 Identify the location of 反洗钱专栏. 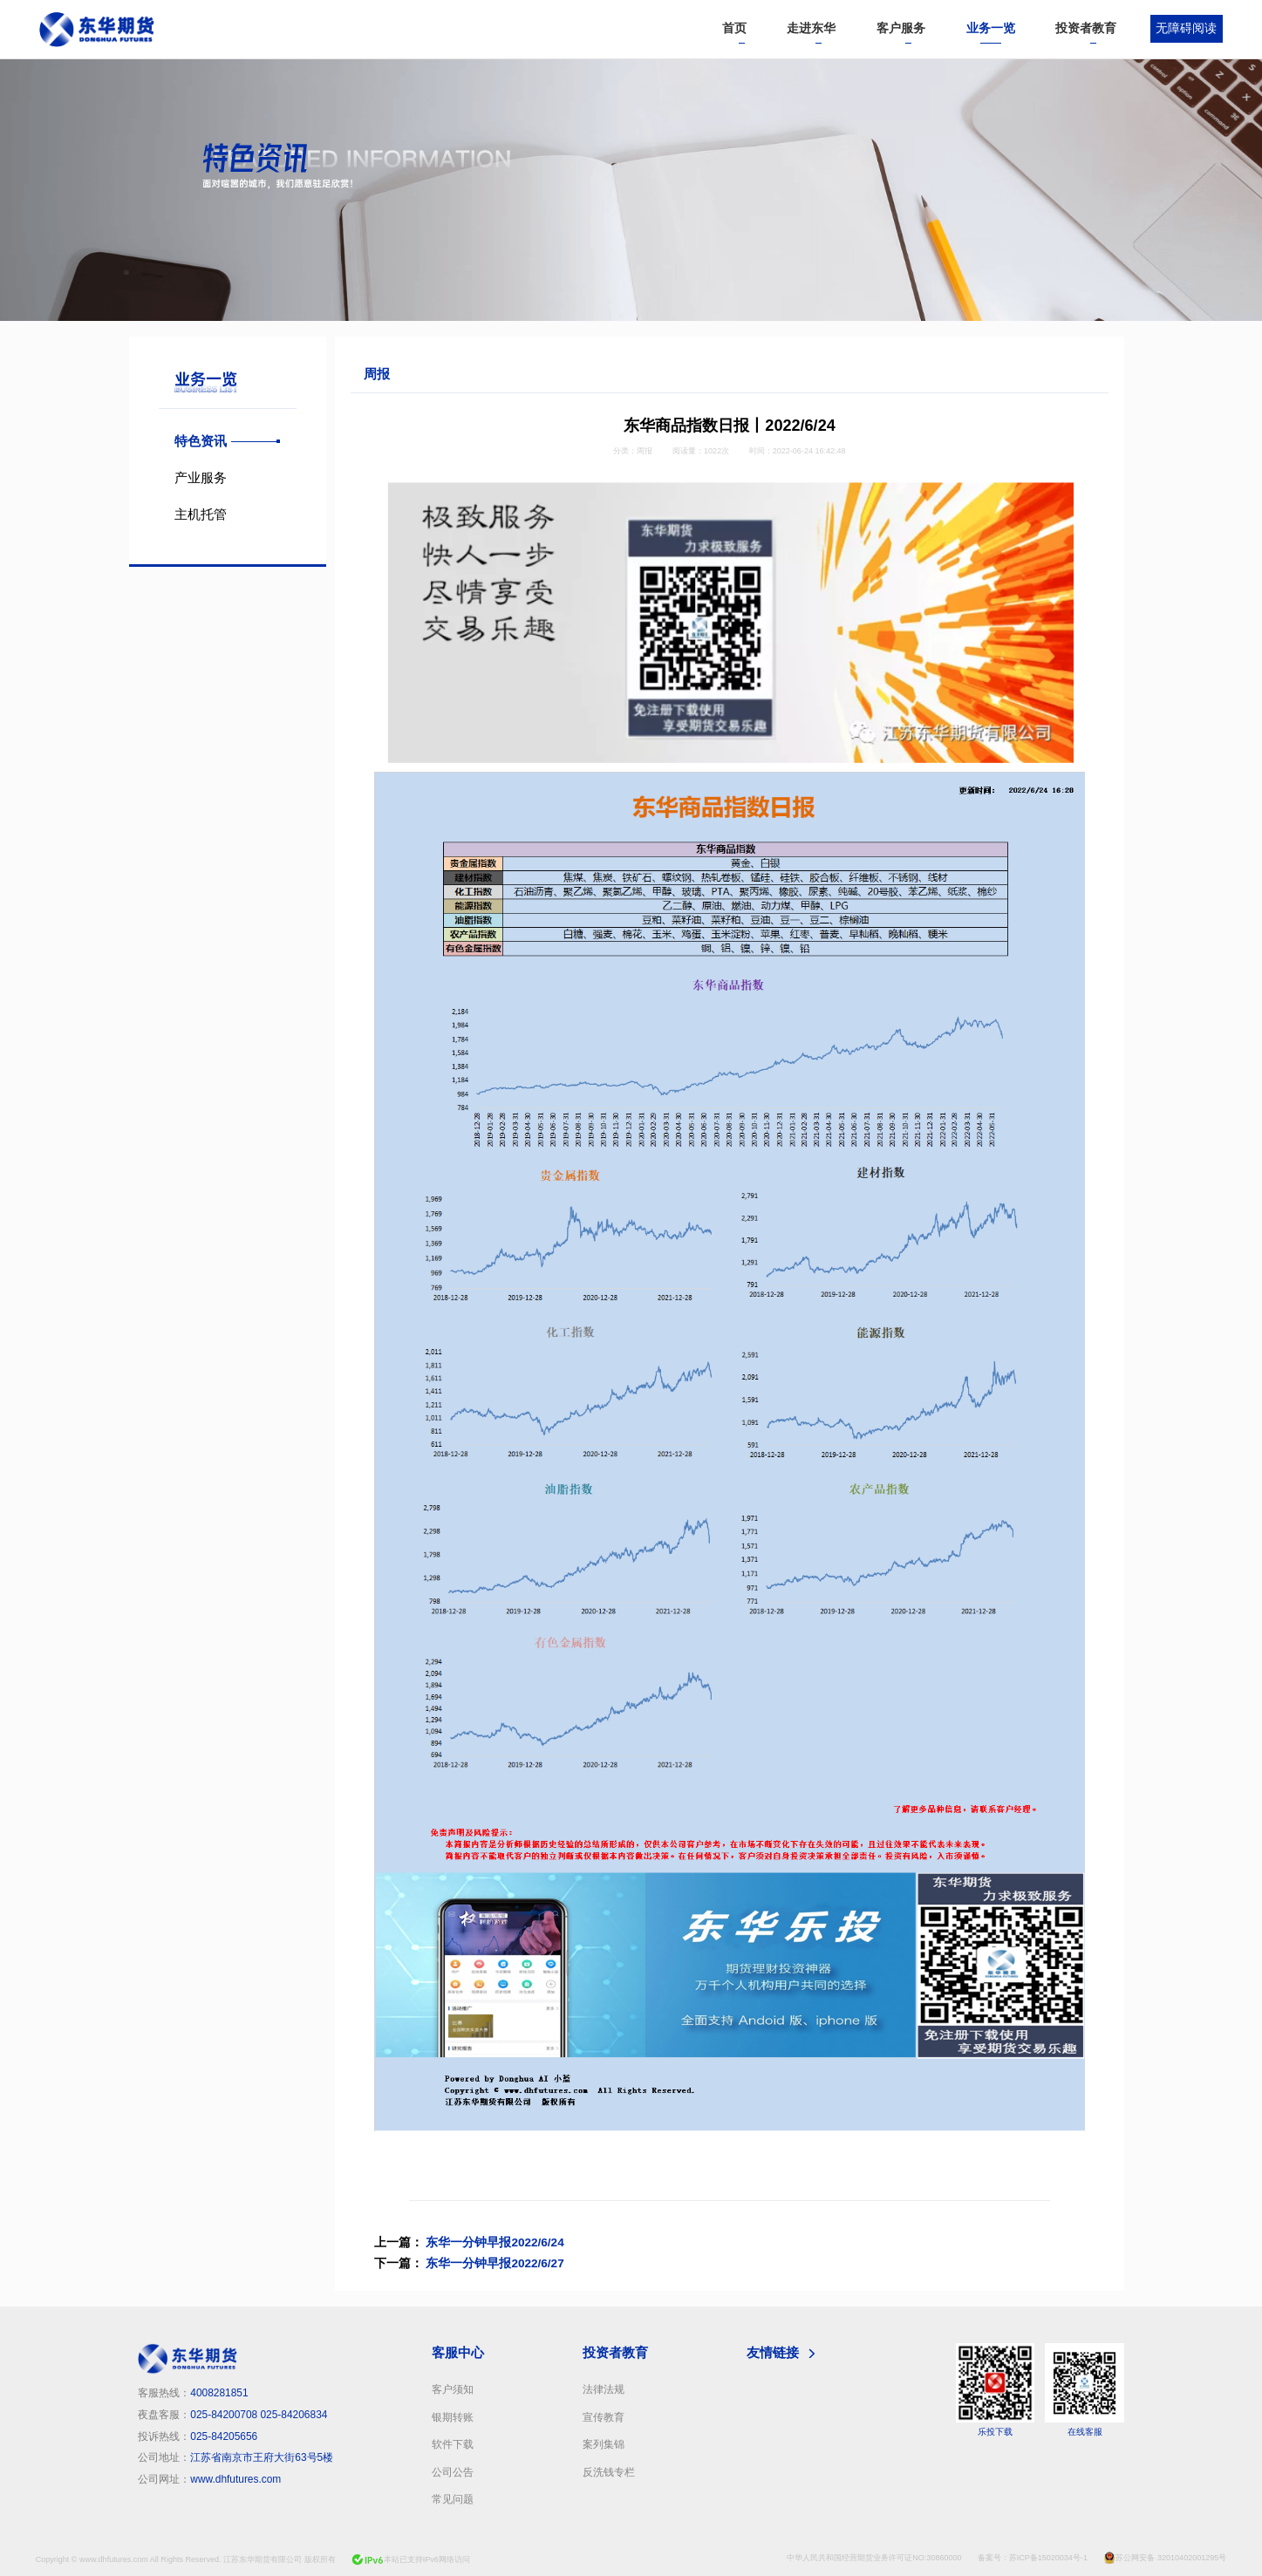
(609, 2472).